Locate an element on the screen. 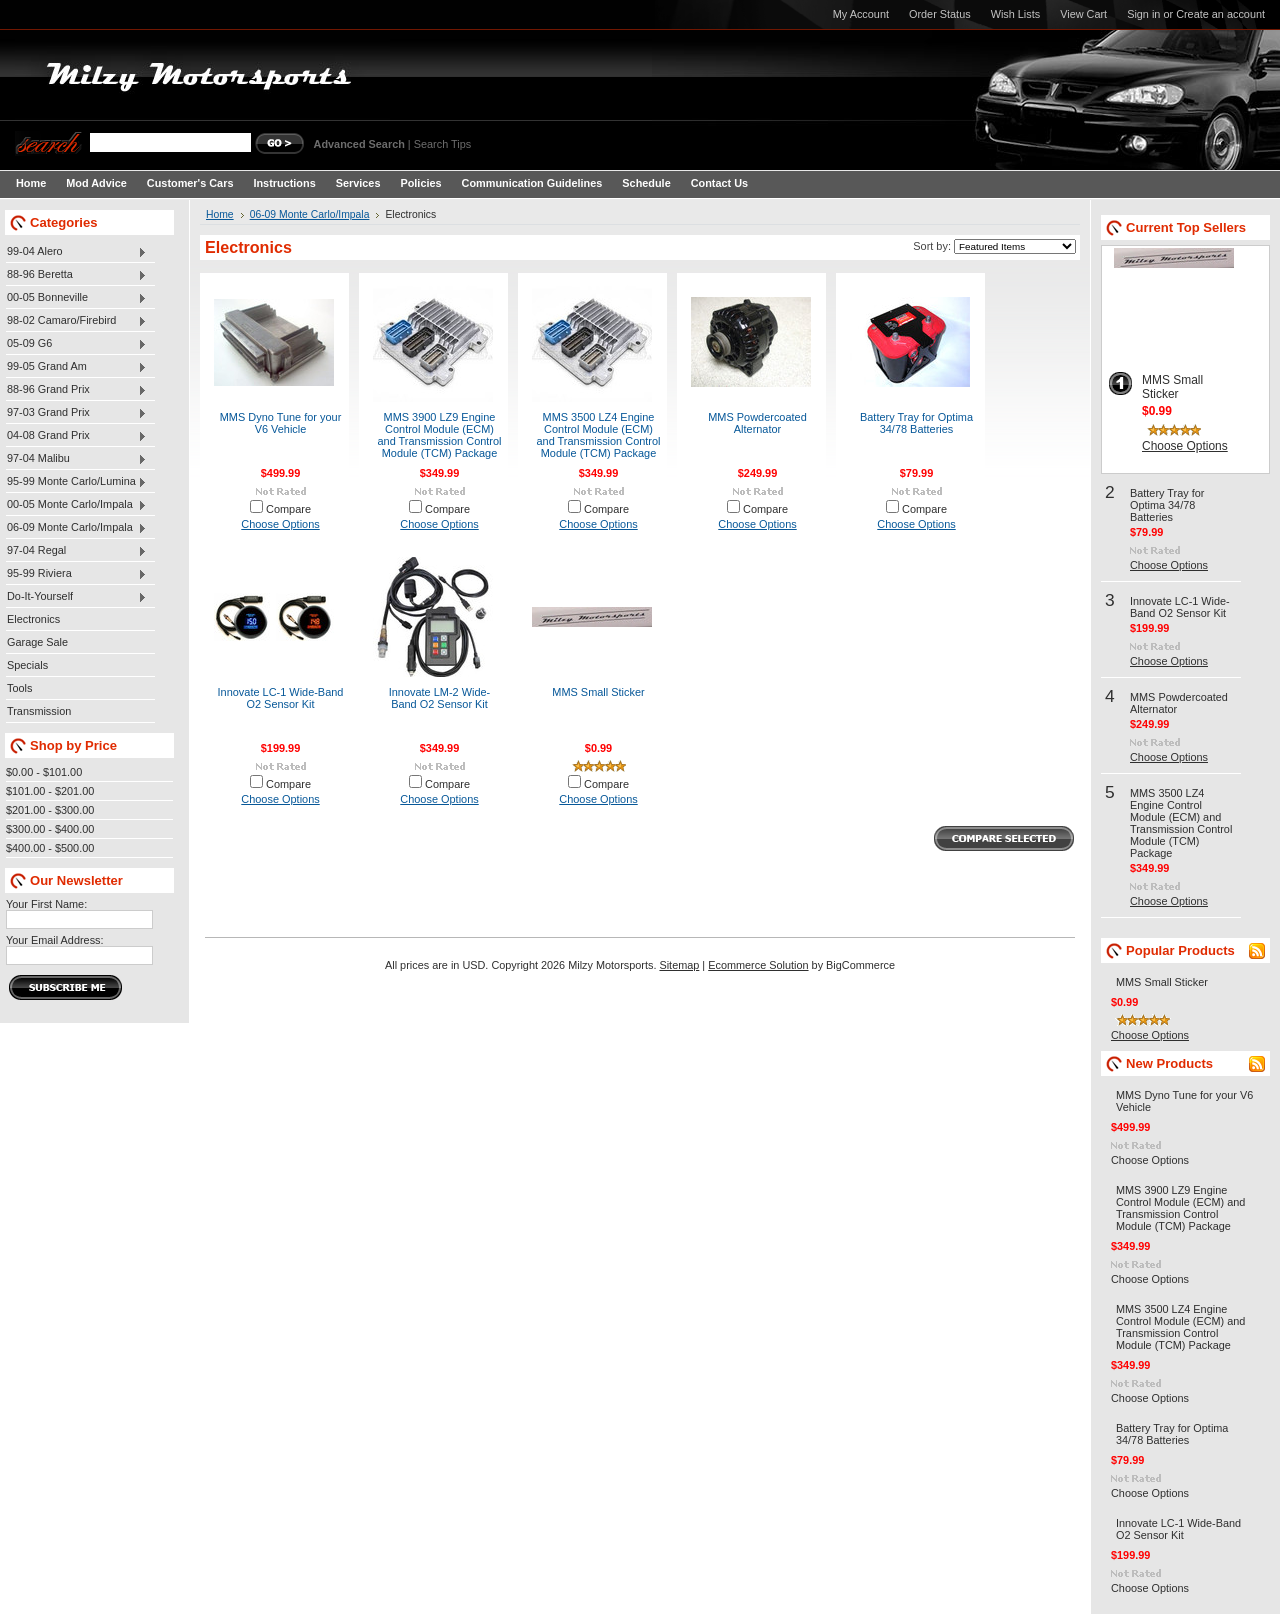 This screenshot has height=1614, width=1280. Your First Name: is located at coordinates (46, 904).